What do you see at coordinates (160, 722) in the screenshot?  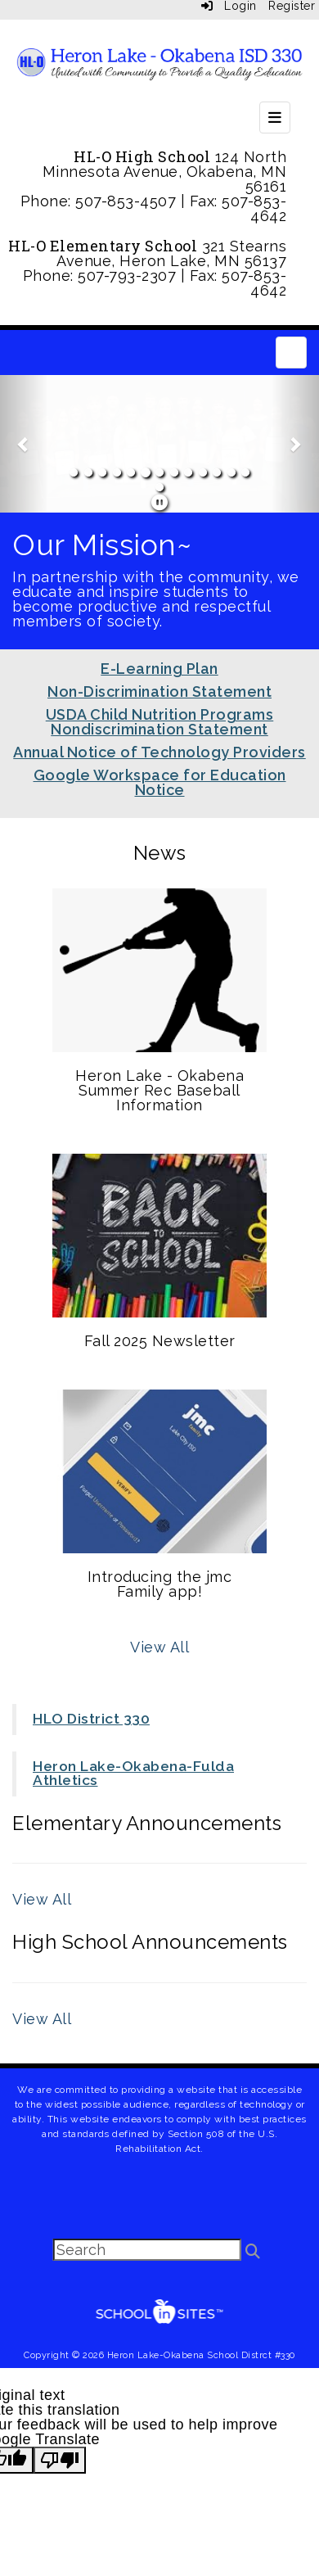 I see `USDA Child Nutrition Programs Nondiscrimination Statement` at bounding box center [160, 722].